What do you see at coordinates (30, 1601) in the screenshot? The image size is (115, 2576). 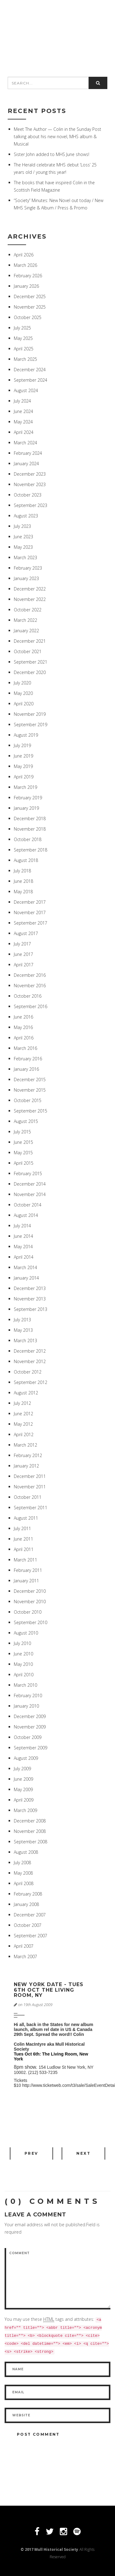 I see `November 2010` at bounding box center [30, 1601].